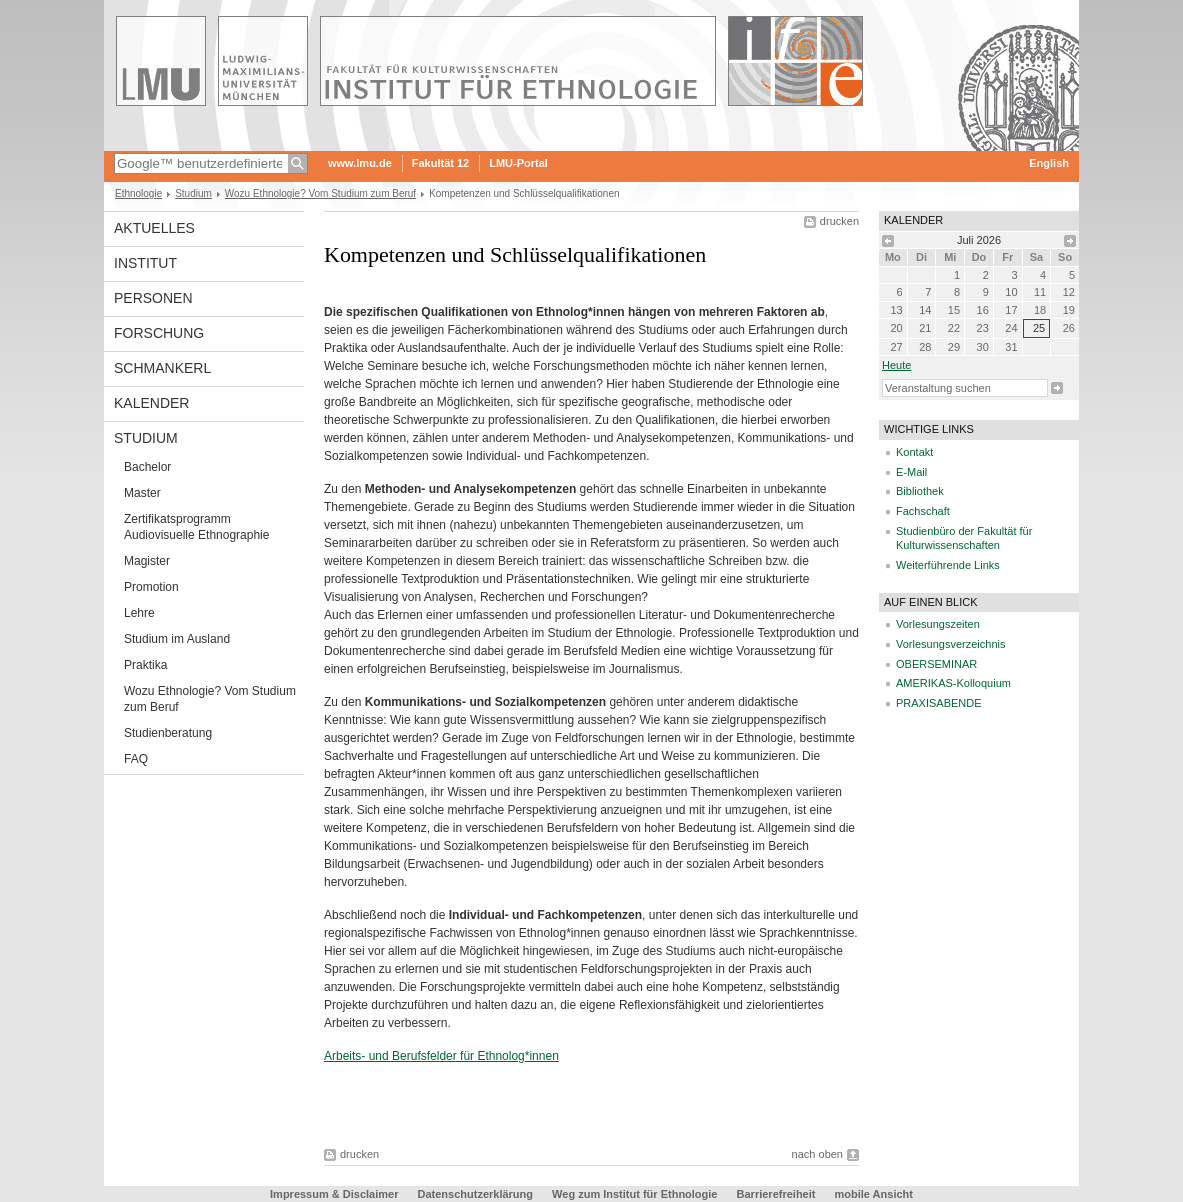  Describe the element at coordinates (936, 664) in the screenshot. I see `OBERSEMINAR` at that location.